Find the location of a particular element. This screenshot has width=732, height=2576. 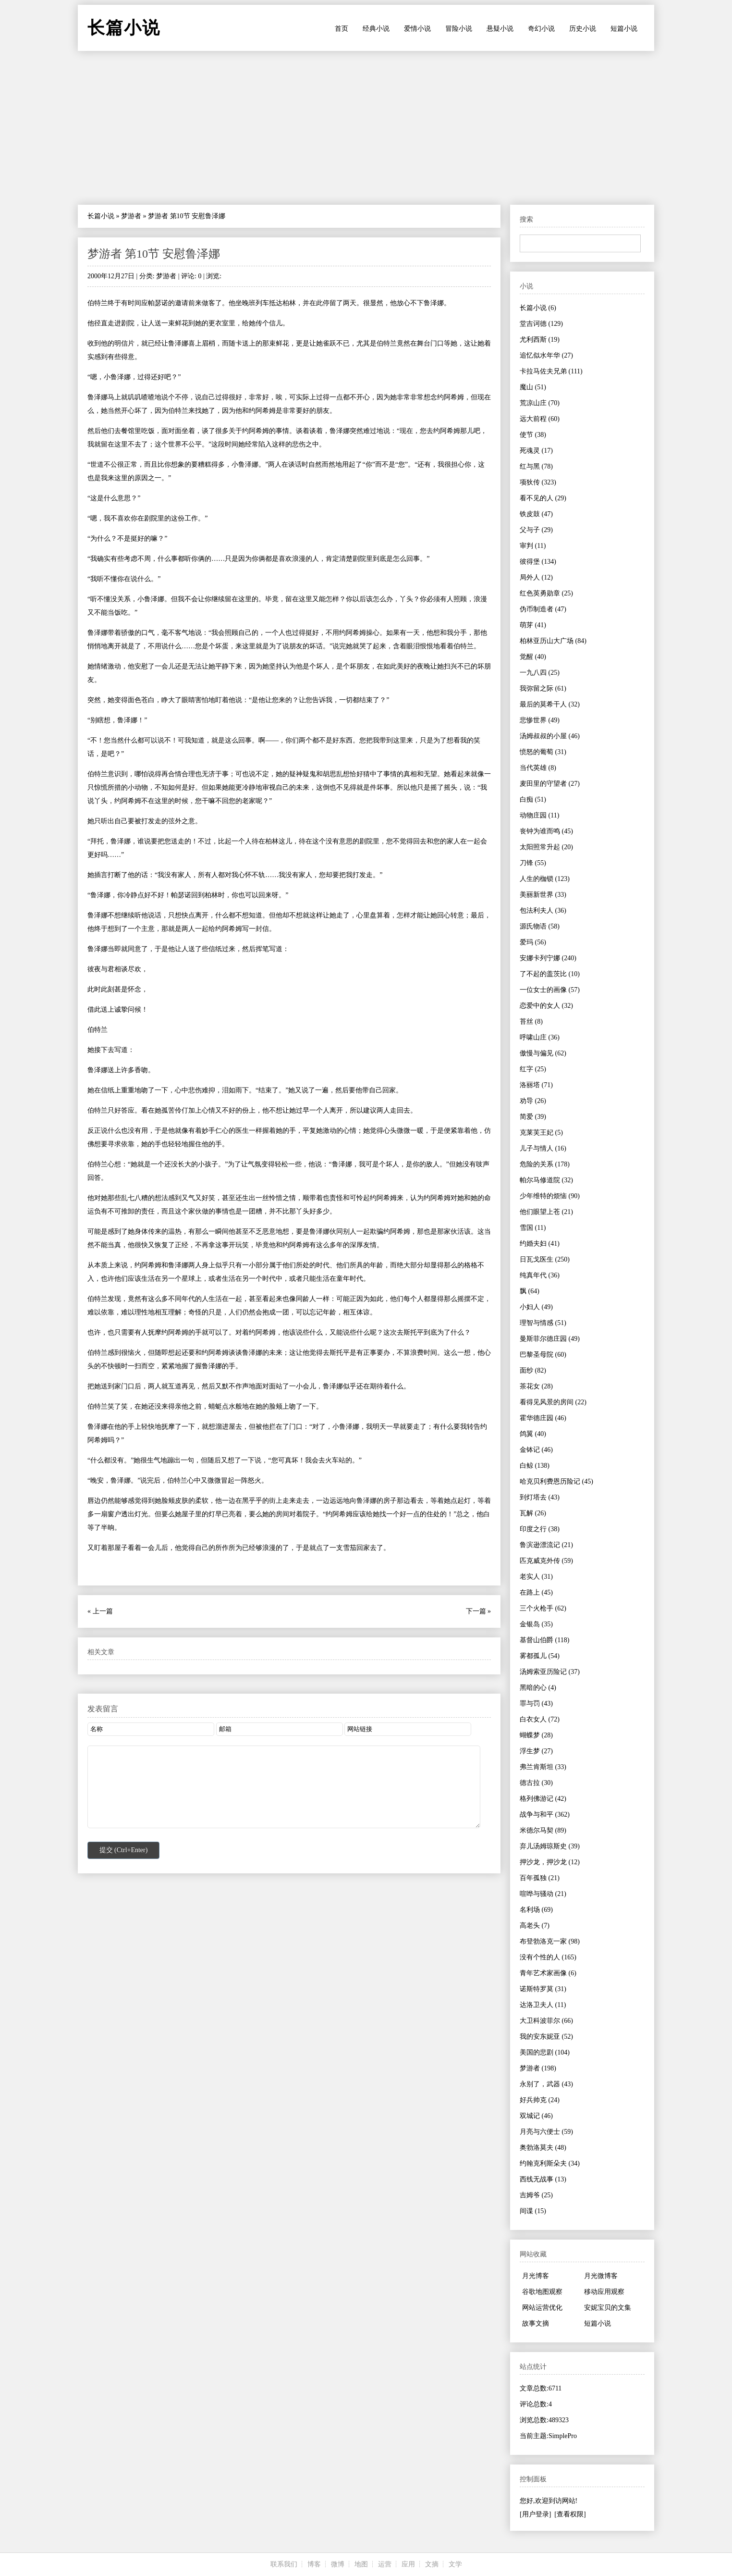

梦游者 第10节 安慰鲁泽娜 is located at coordinates (153, 254).